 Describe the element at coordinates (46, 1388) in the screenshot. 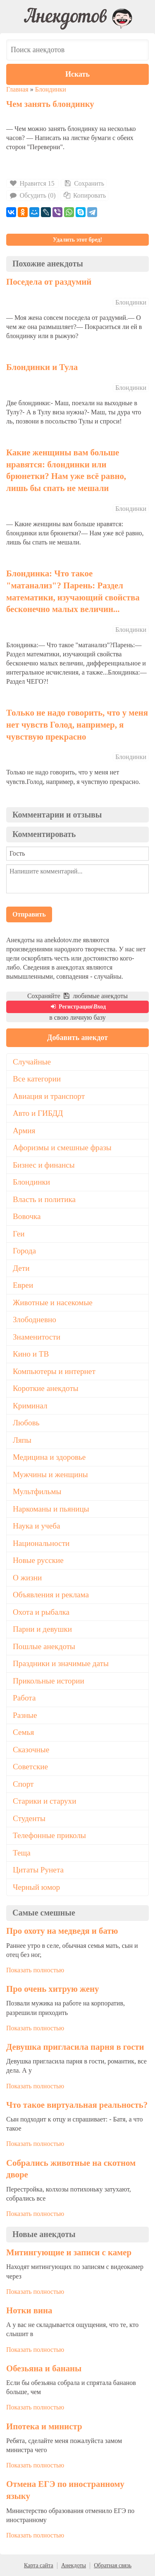

I see `Короткие анекдоты` at that location.